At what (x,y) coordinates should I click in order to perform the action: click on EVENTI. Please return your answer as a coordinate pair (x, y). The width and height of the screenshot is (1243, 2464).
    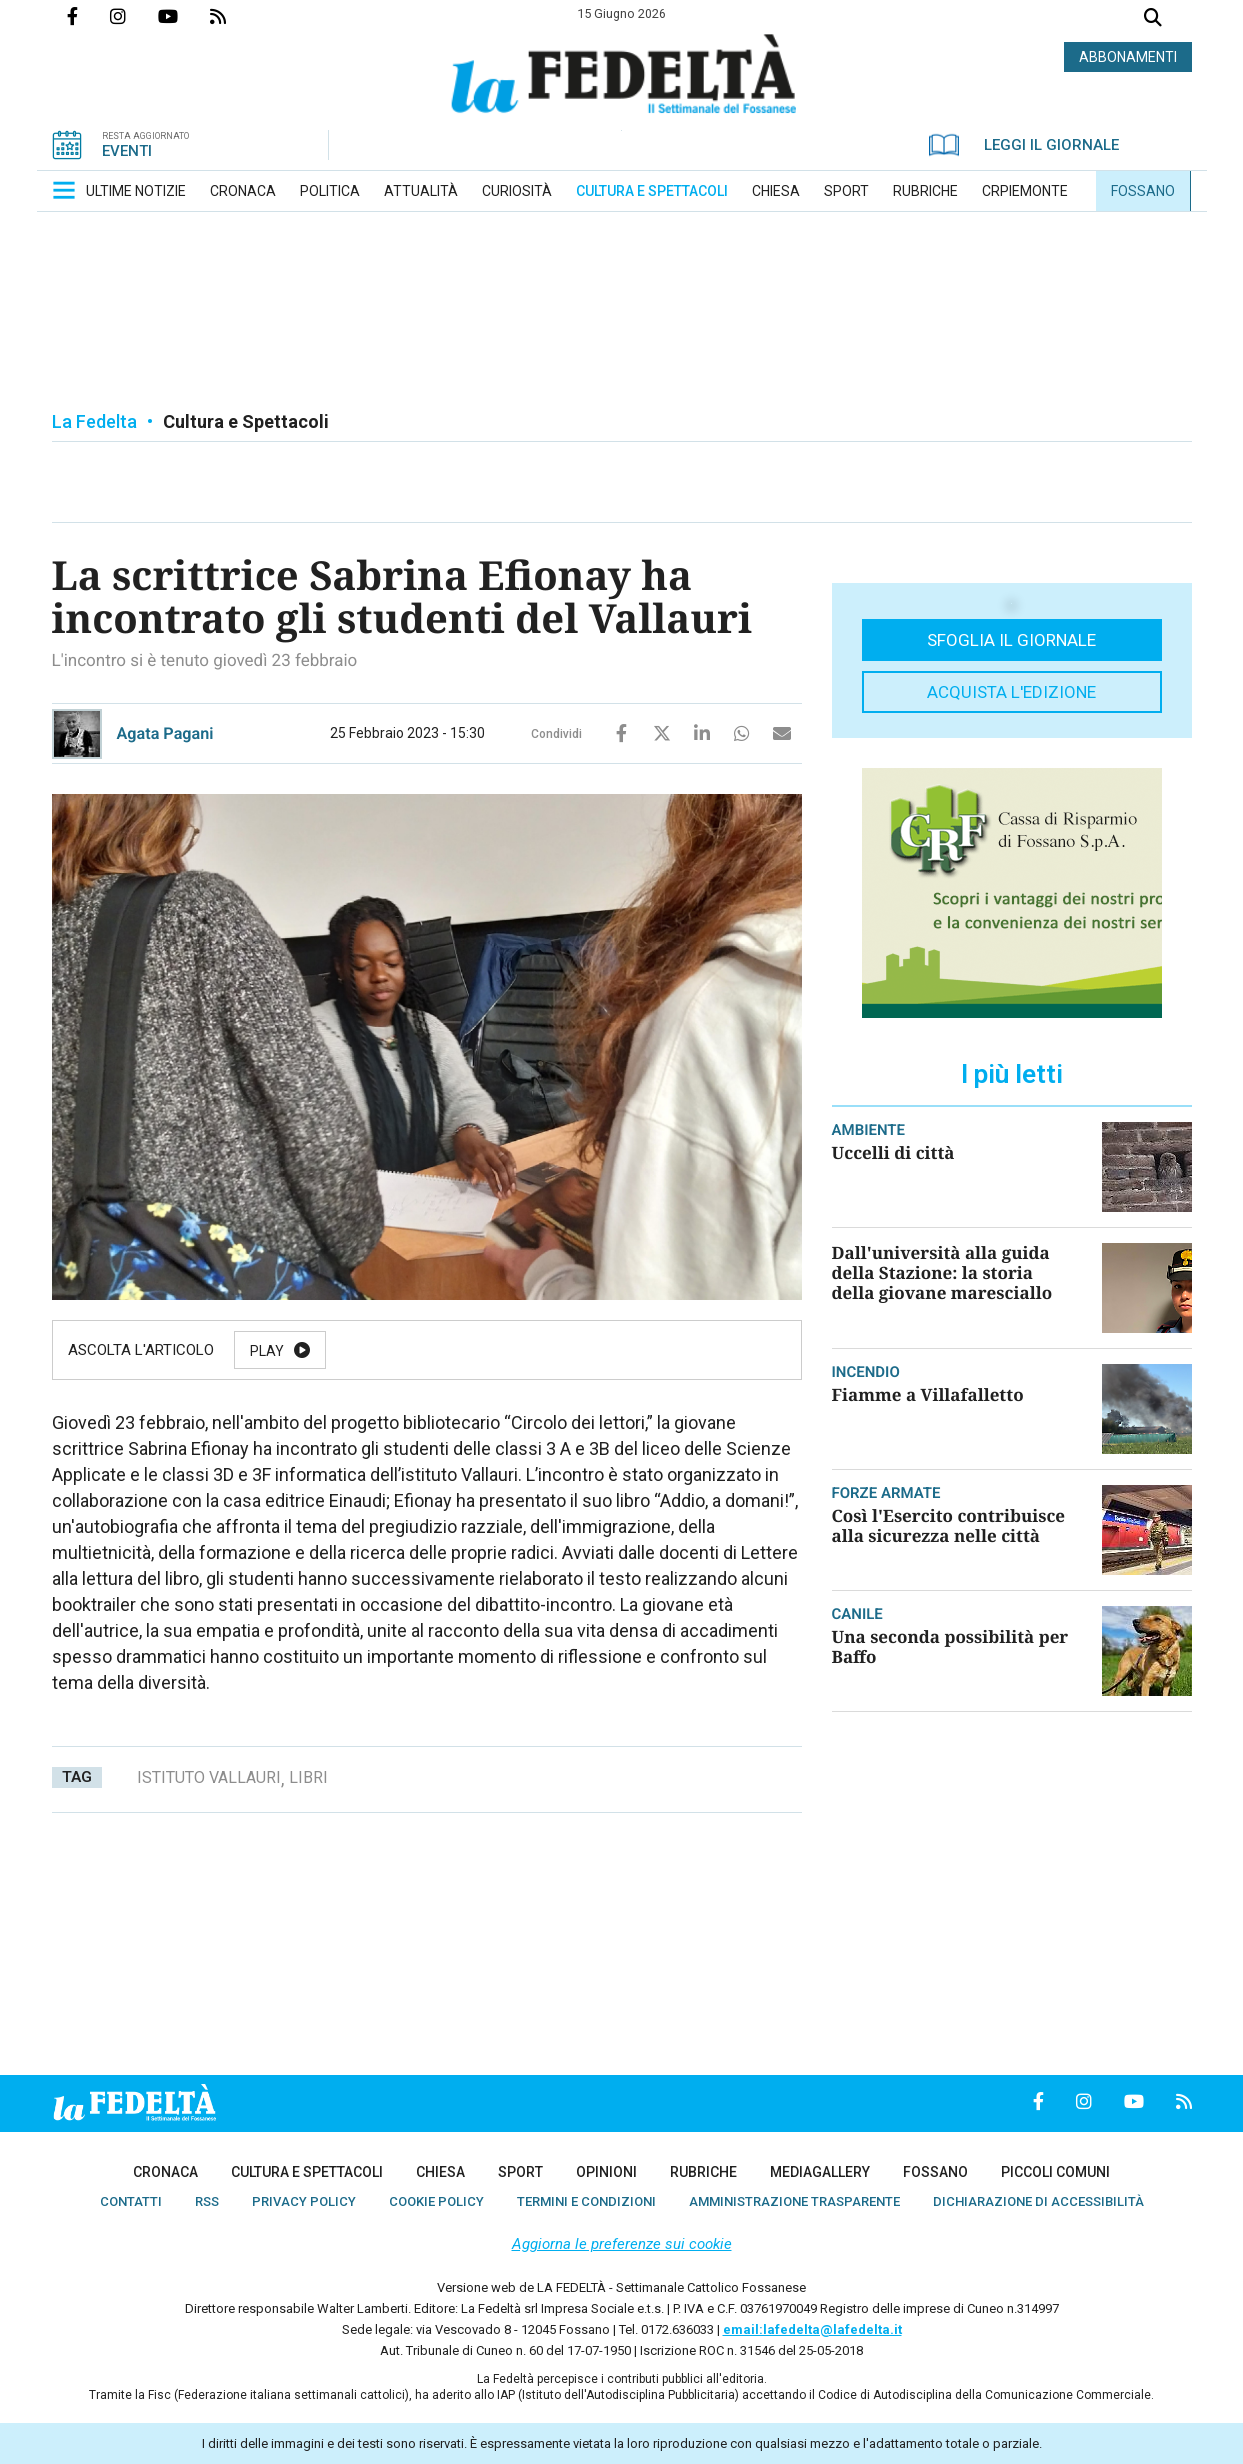
    Looking at the image, I should click on (127, 151).